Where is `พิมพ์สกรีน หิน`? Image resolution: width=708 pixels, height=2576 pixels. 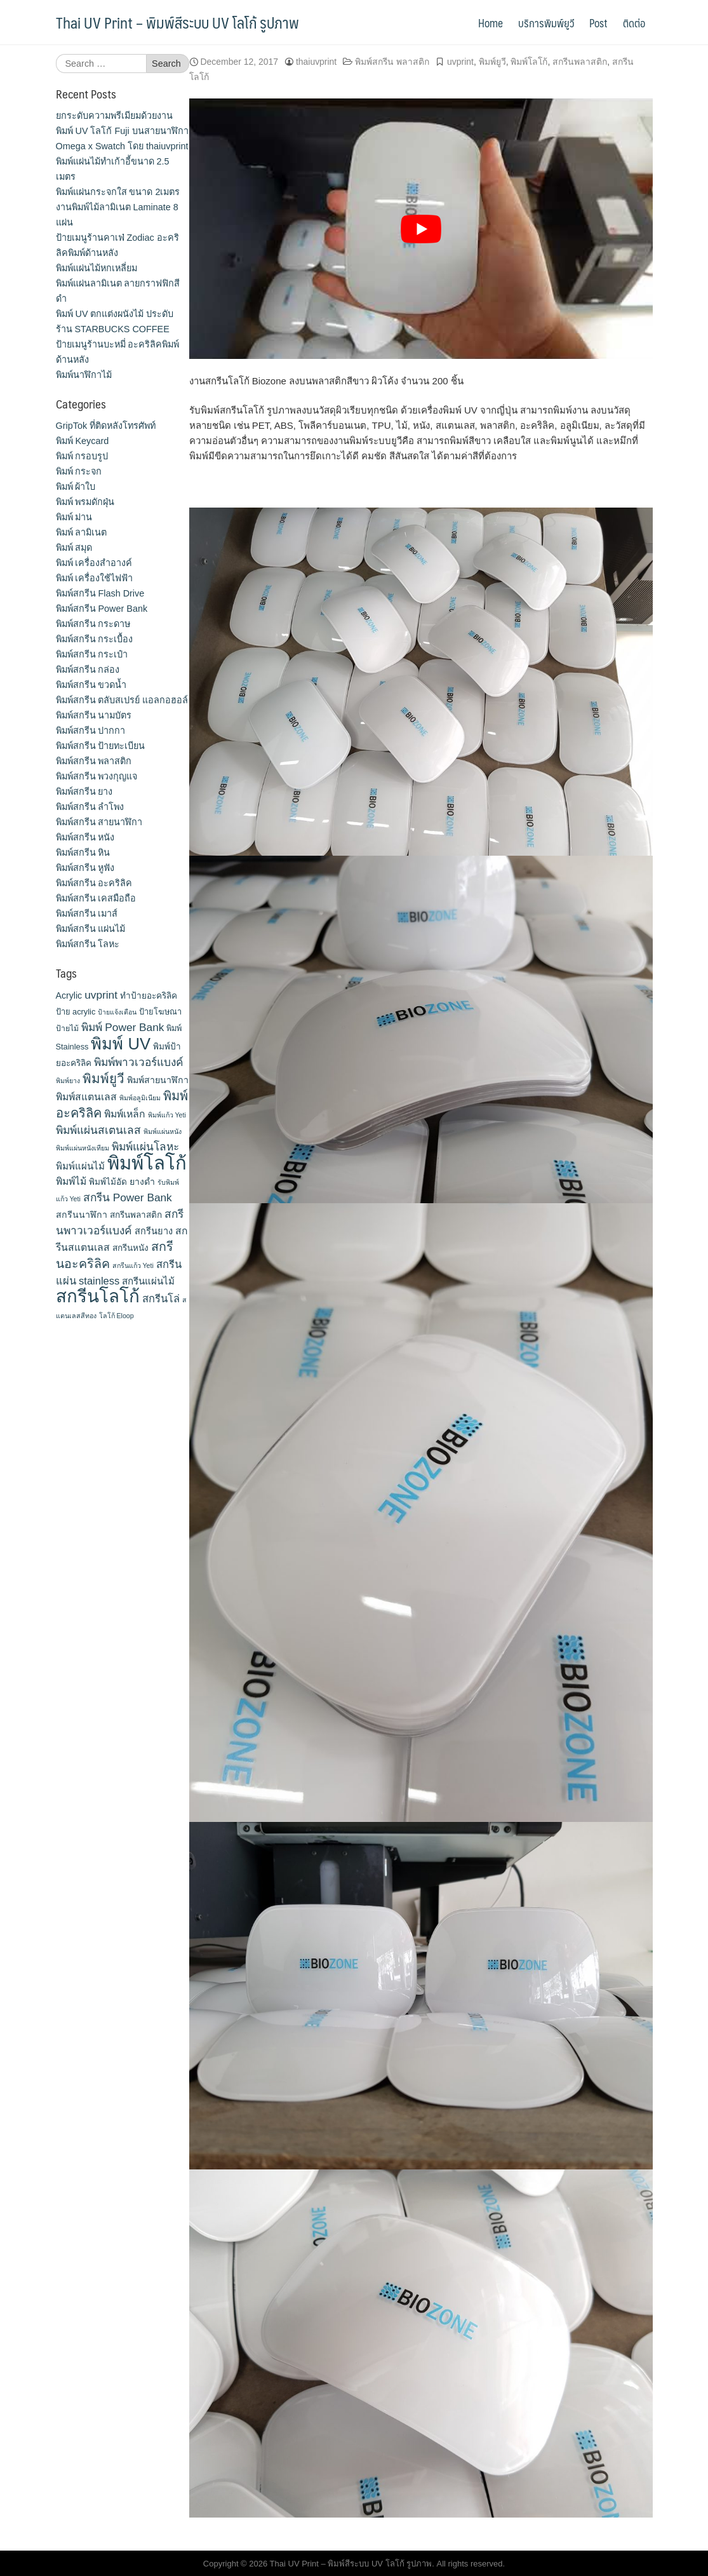
พิมพ์สกรีน หิน is located at coordinates (83, 852).